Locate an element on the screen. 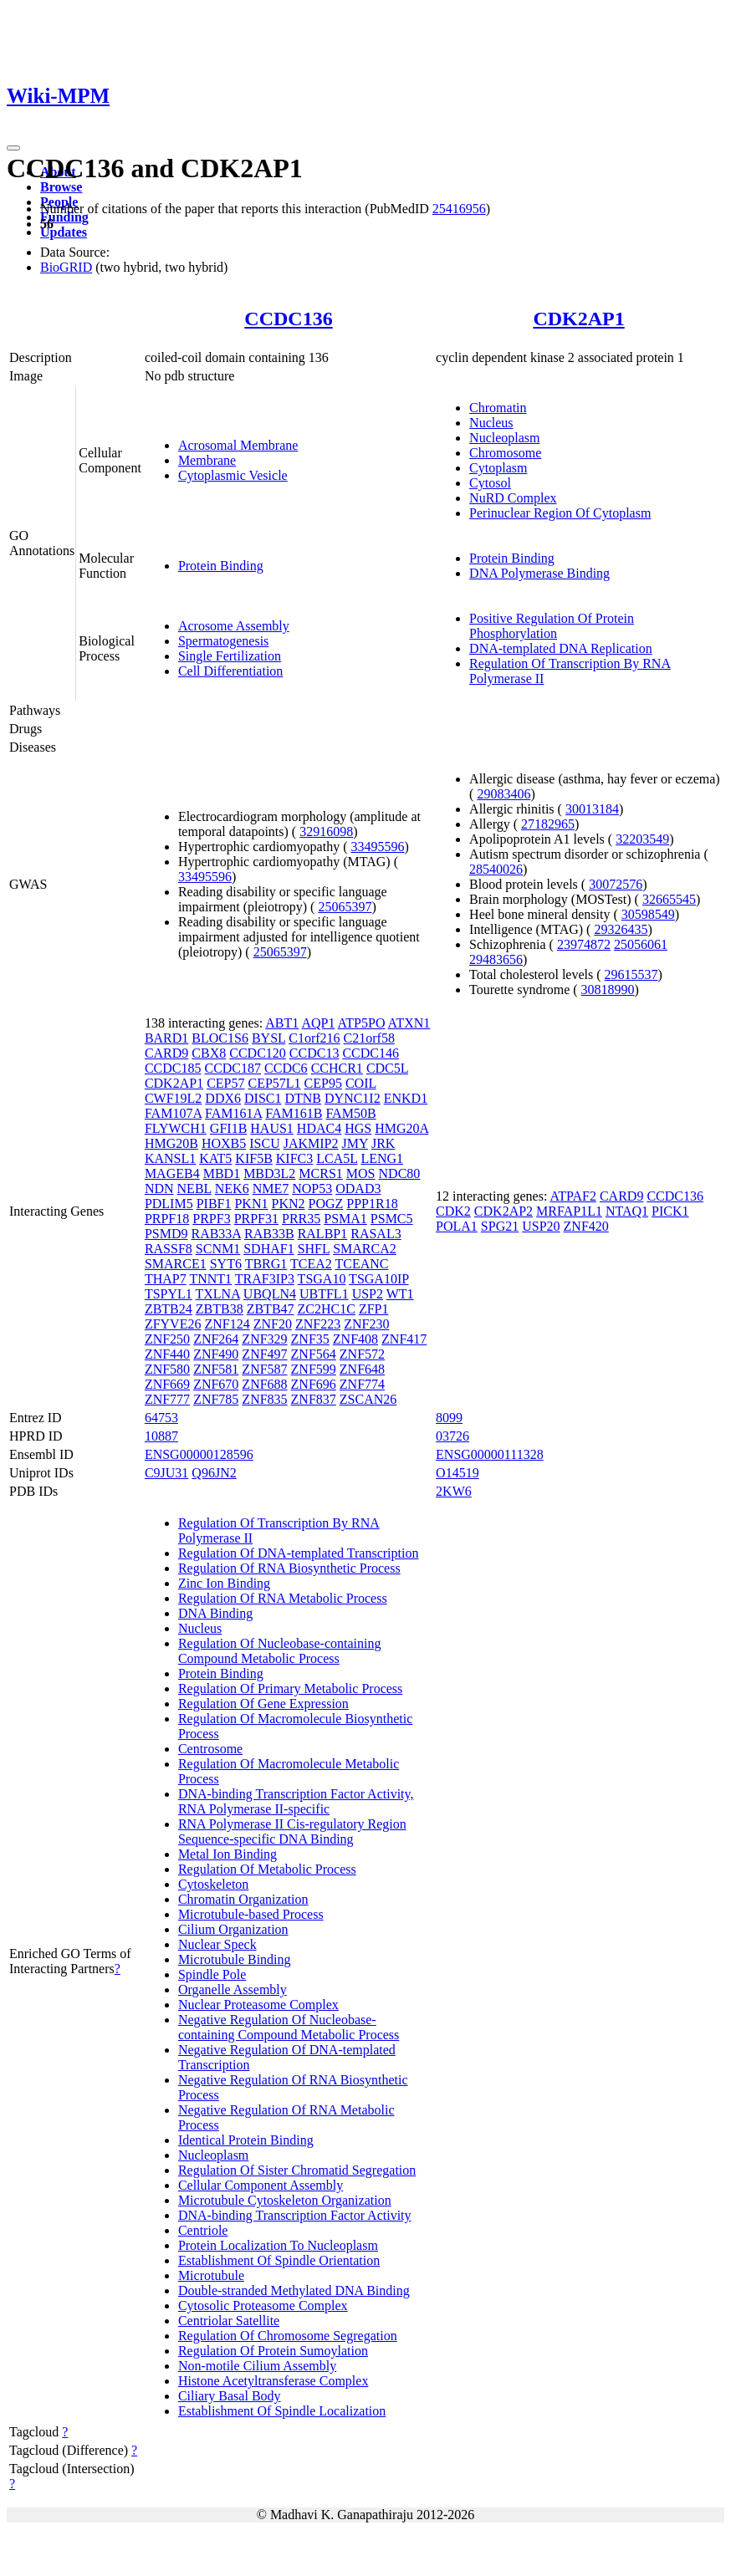  NOP53 is located at coordinates (312, 1188).